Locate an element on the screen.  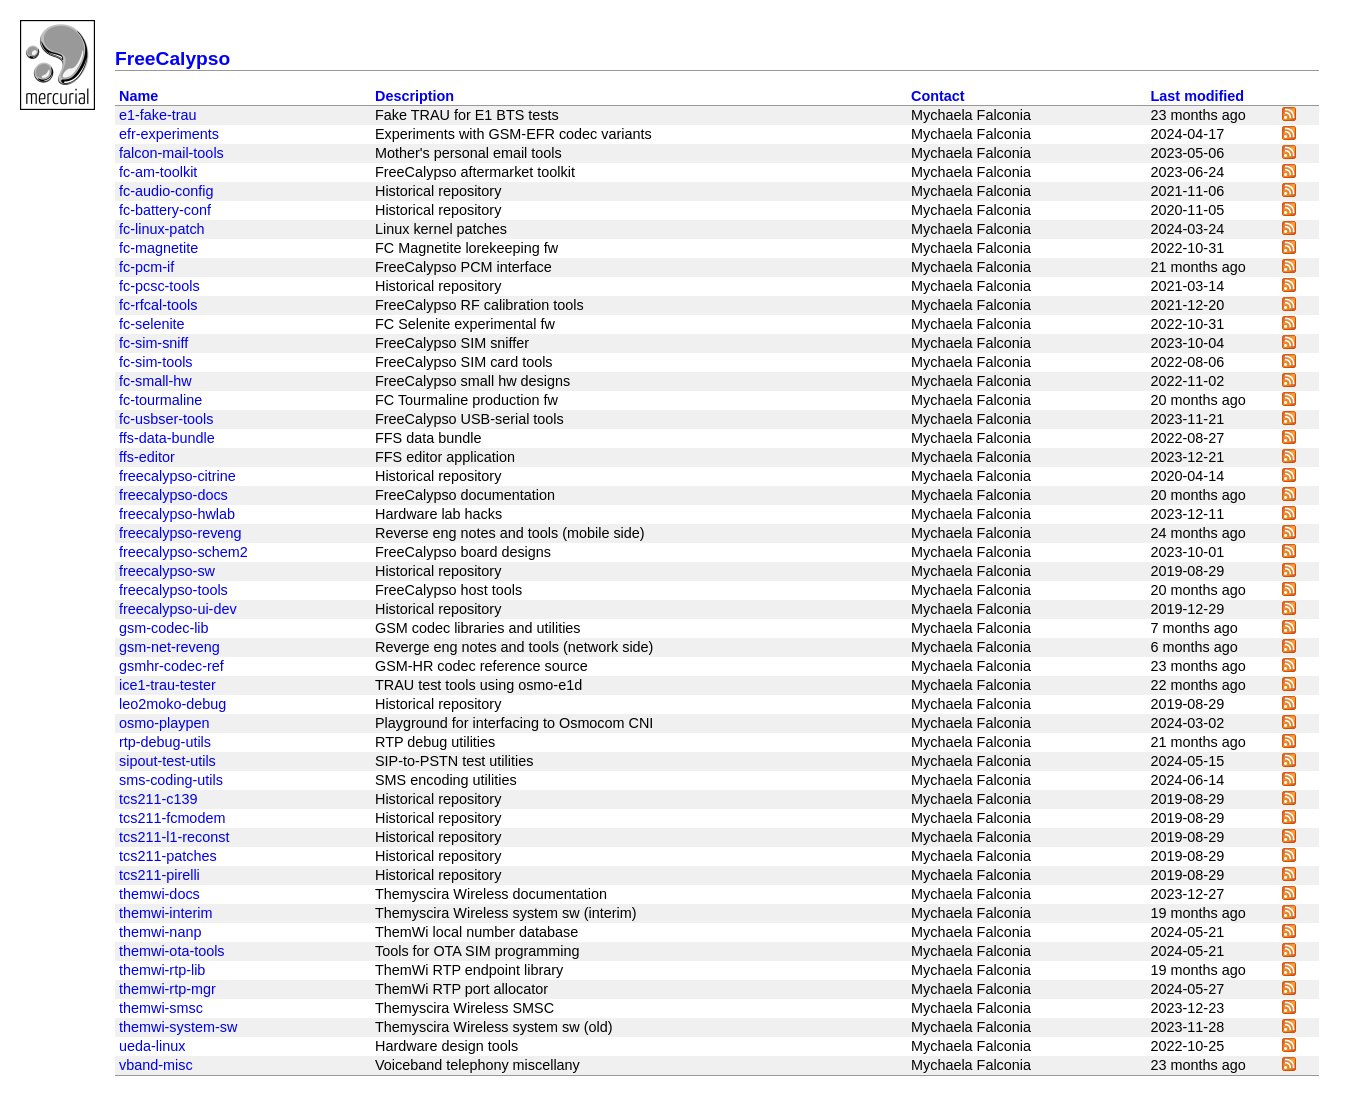
fc-audio-config is located at coordinates (166, 191).